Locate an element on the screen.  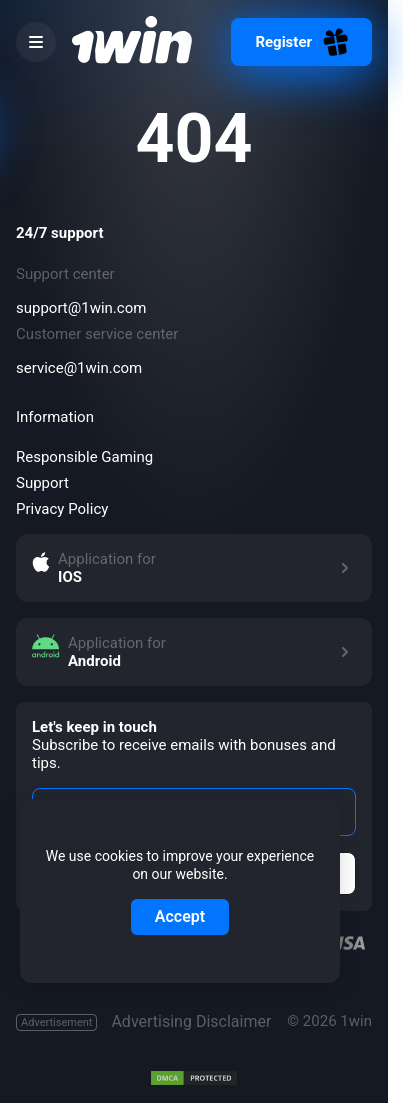
service@1win.com is located at coordinates (79, 368).